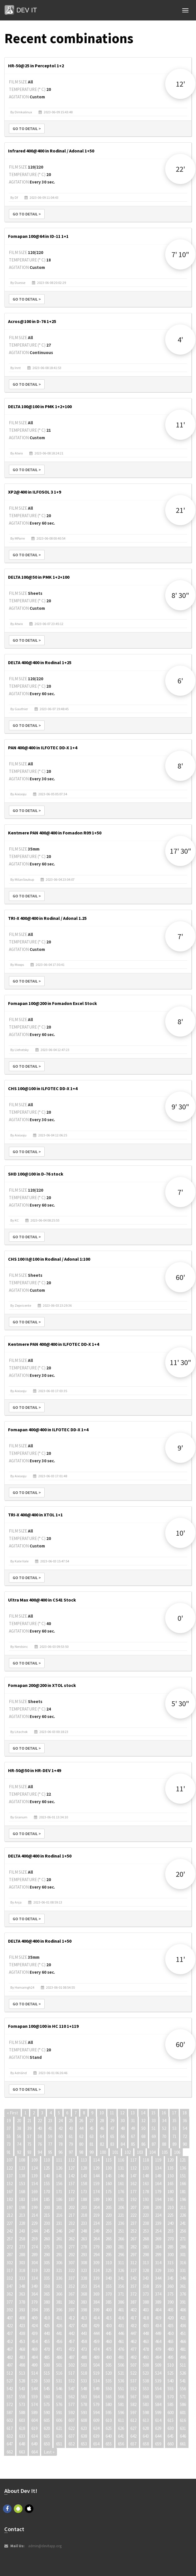  I want to click on 89, so click(174, 2144).